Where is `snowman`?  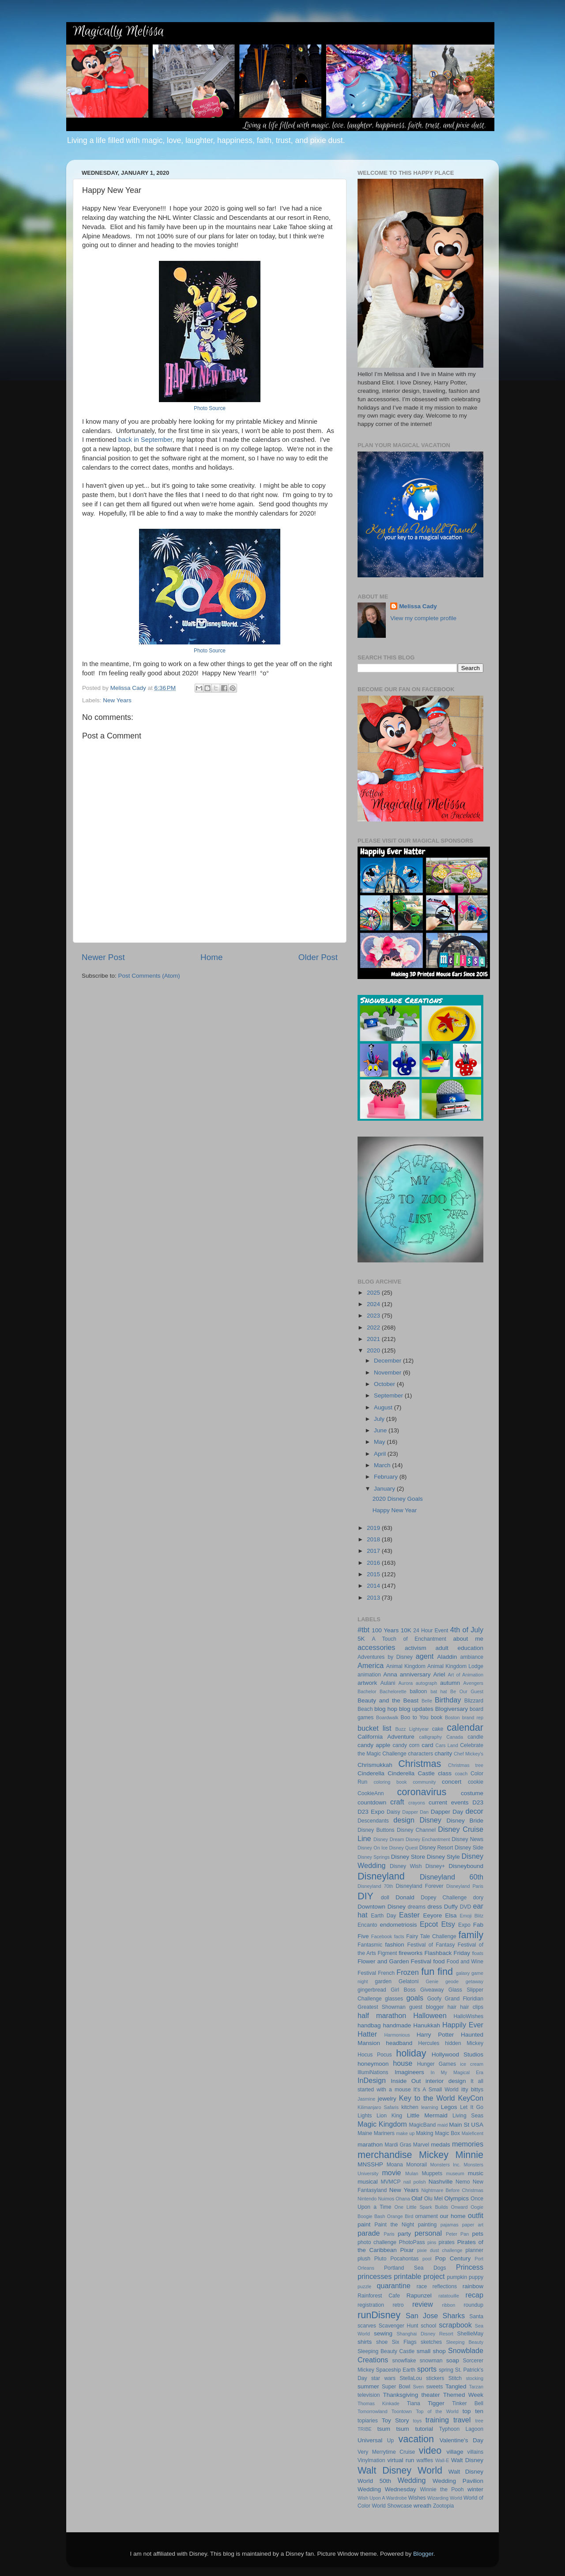
snowman is located at coordinates (431, 2361).